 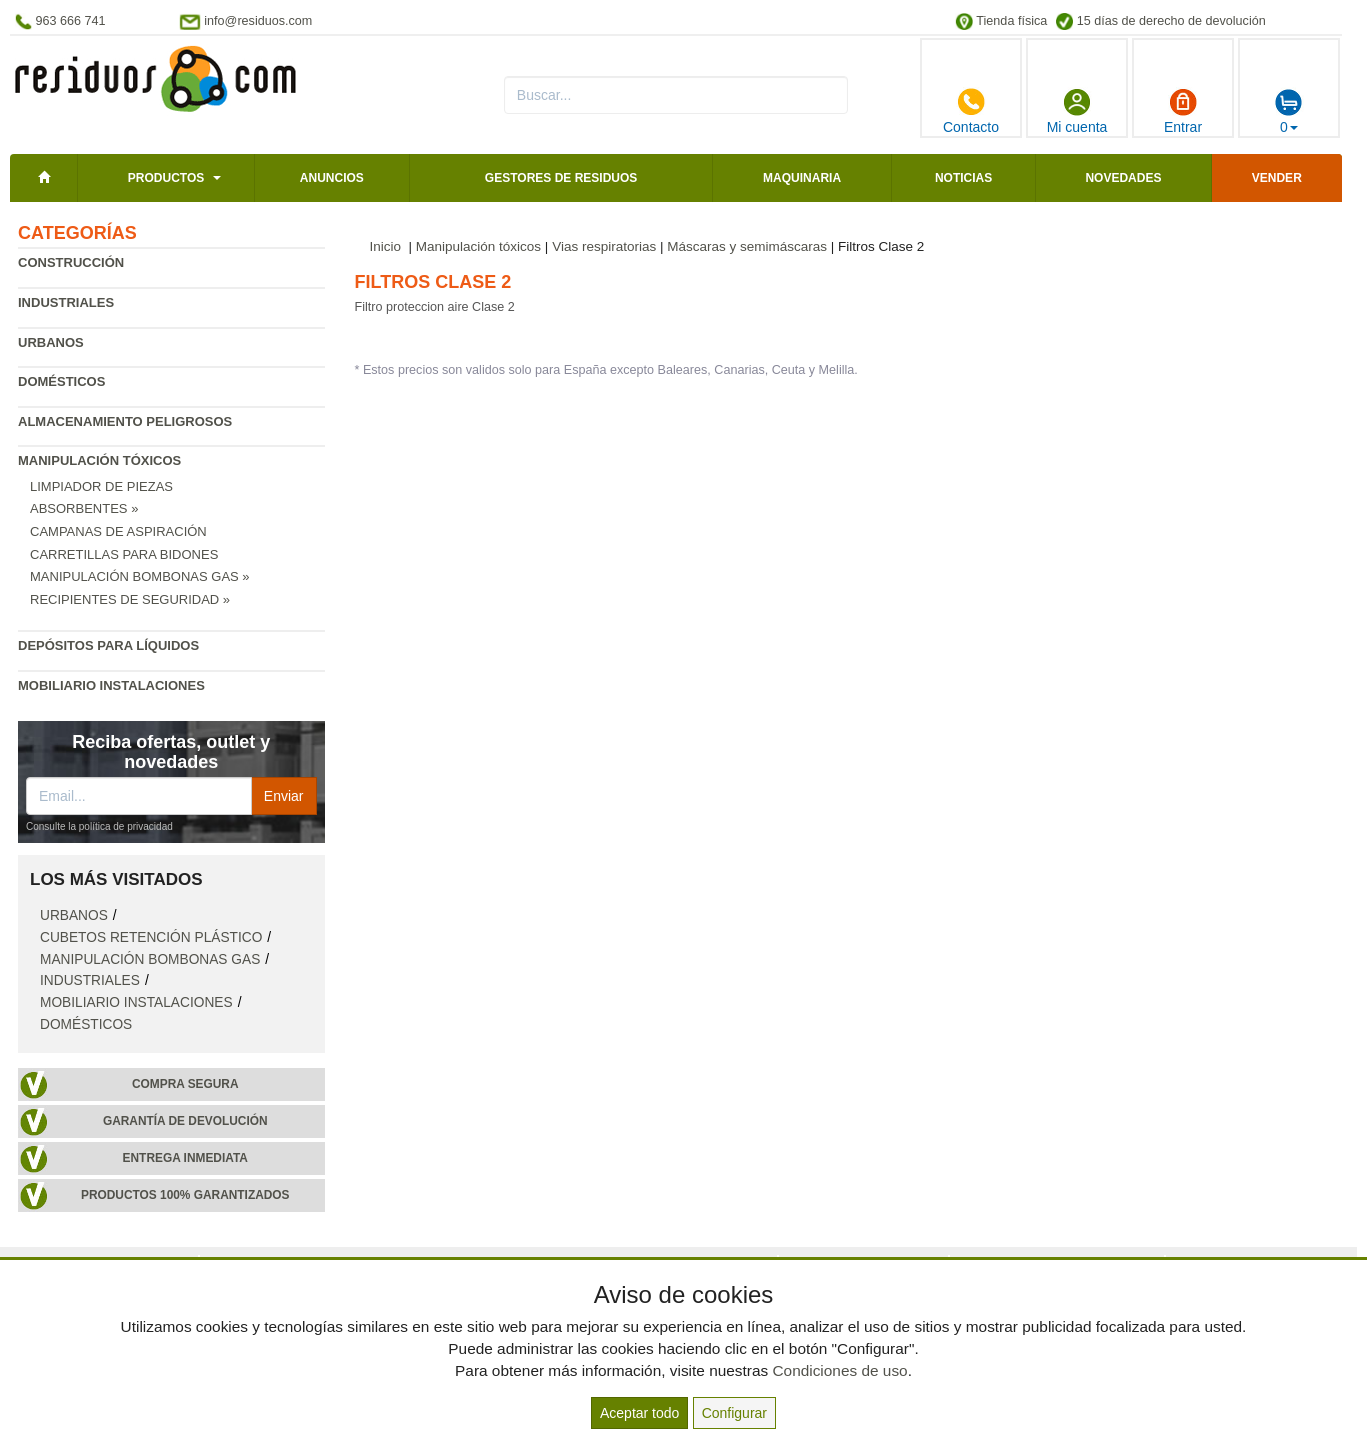 I want to click on Manipulación bombonas gas », so click(x=140, y=576).